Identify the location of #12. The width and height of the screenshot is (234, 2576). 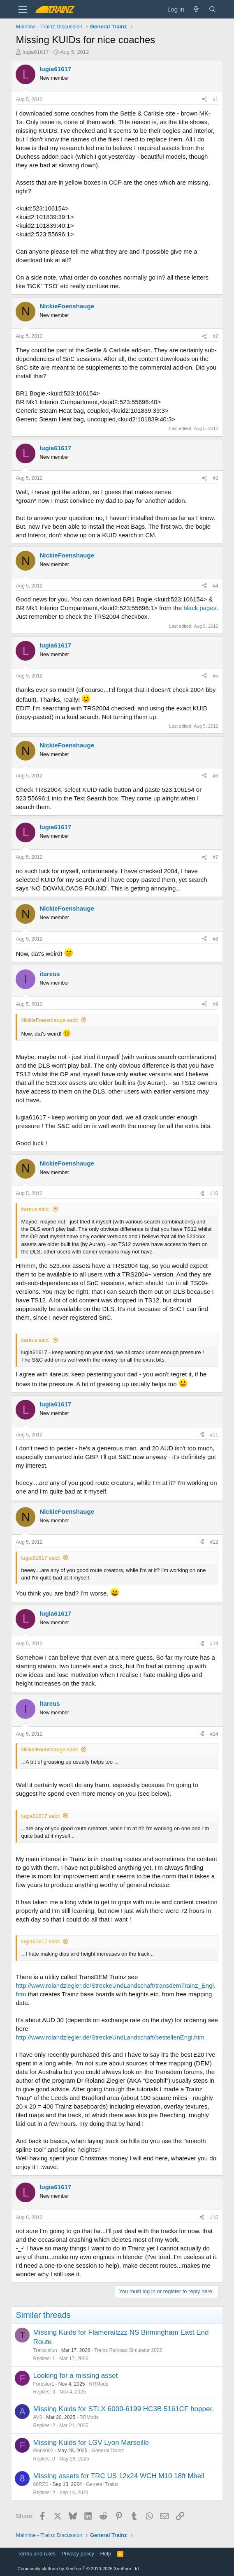
(214, 1542).